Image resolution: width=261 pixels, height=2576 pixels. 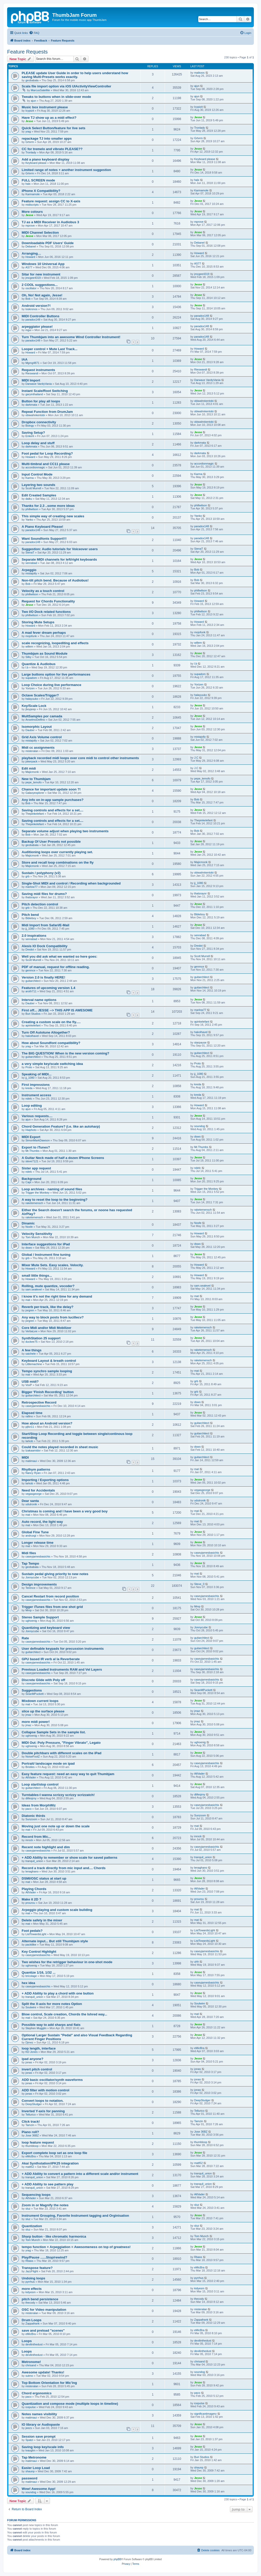 I want to click on Backup Of User Presets not possible, so click(x=51, y=841).